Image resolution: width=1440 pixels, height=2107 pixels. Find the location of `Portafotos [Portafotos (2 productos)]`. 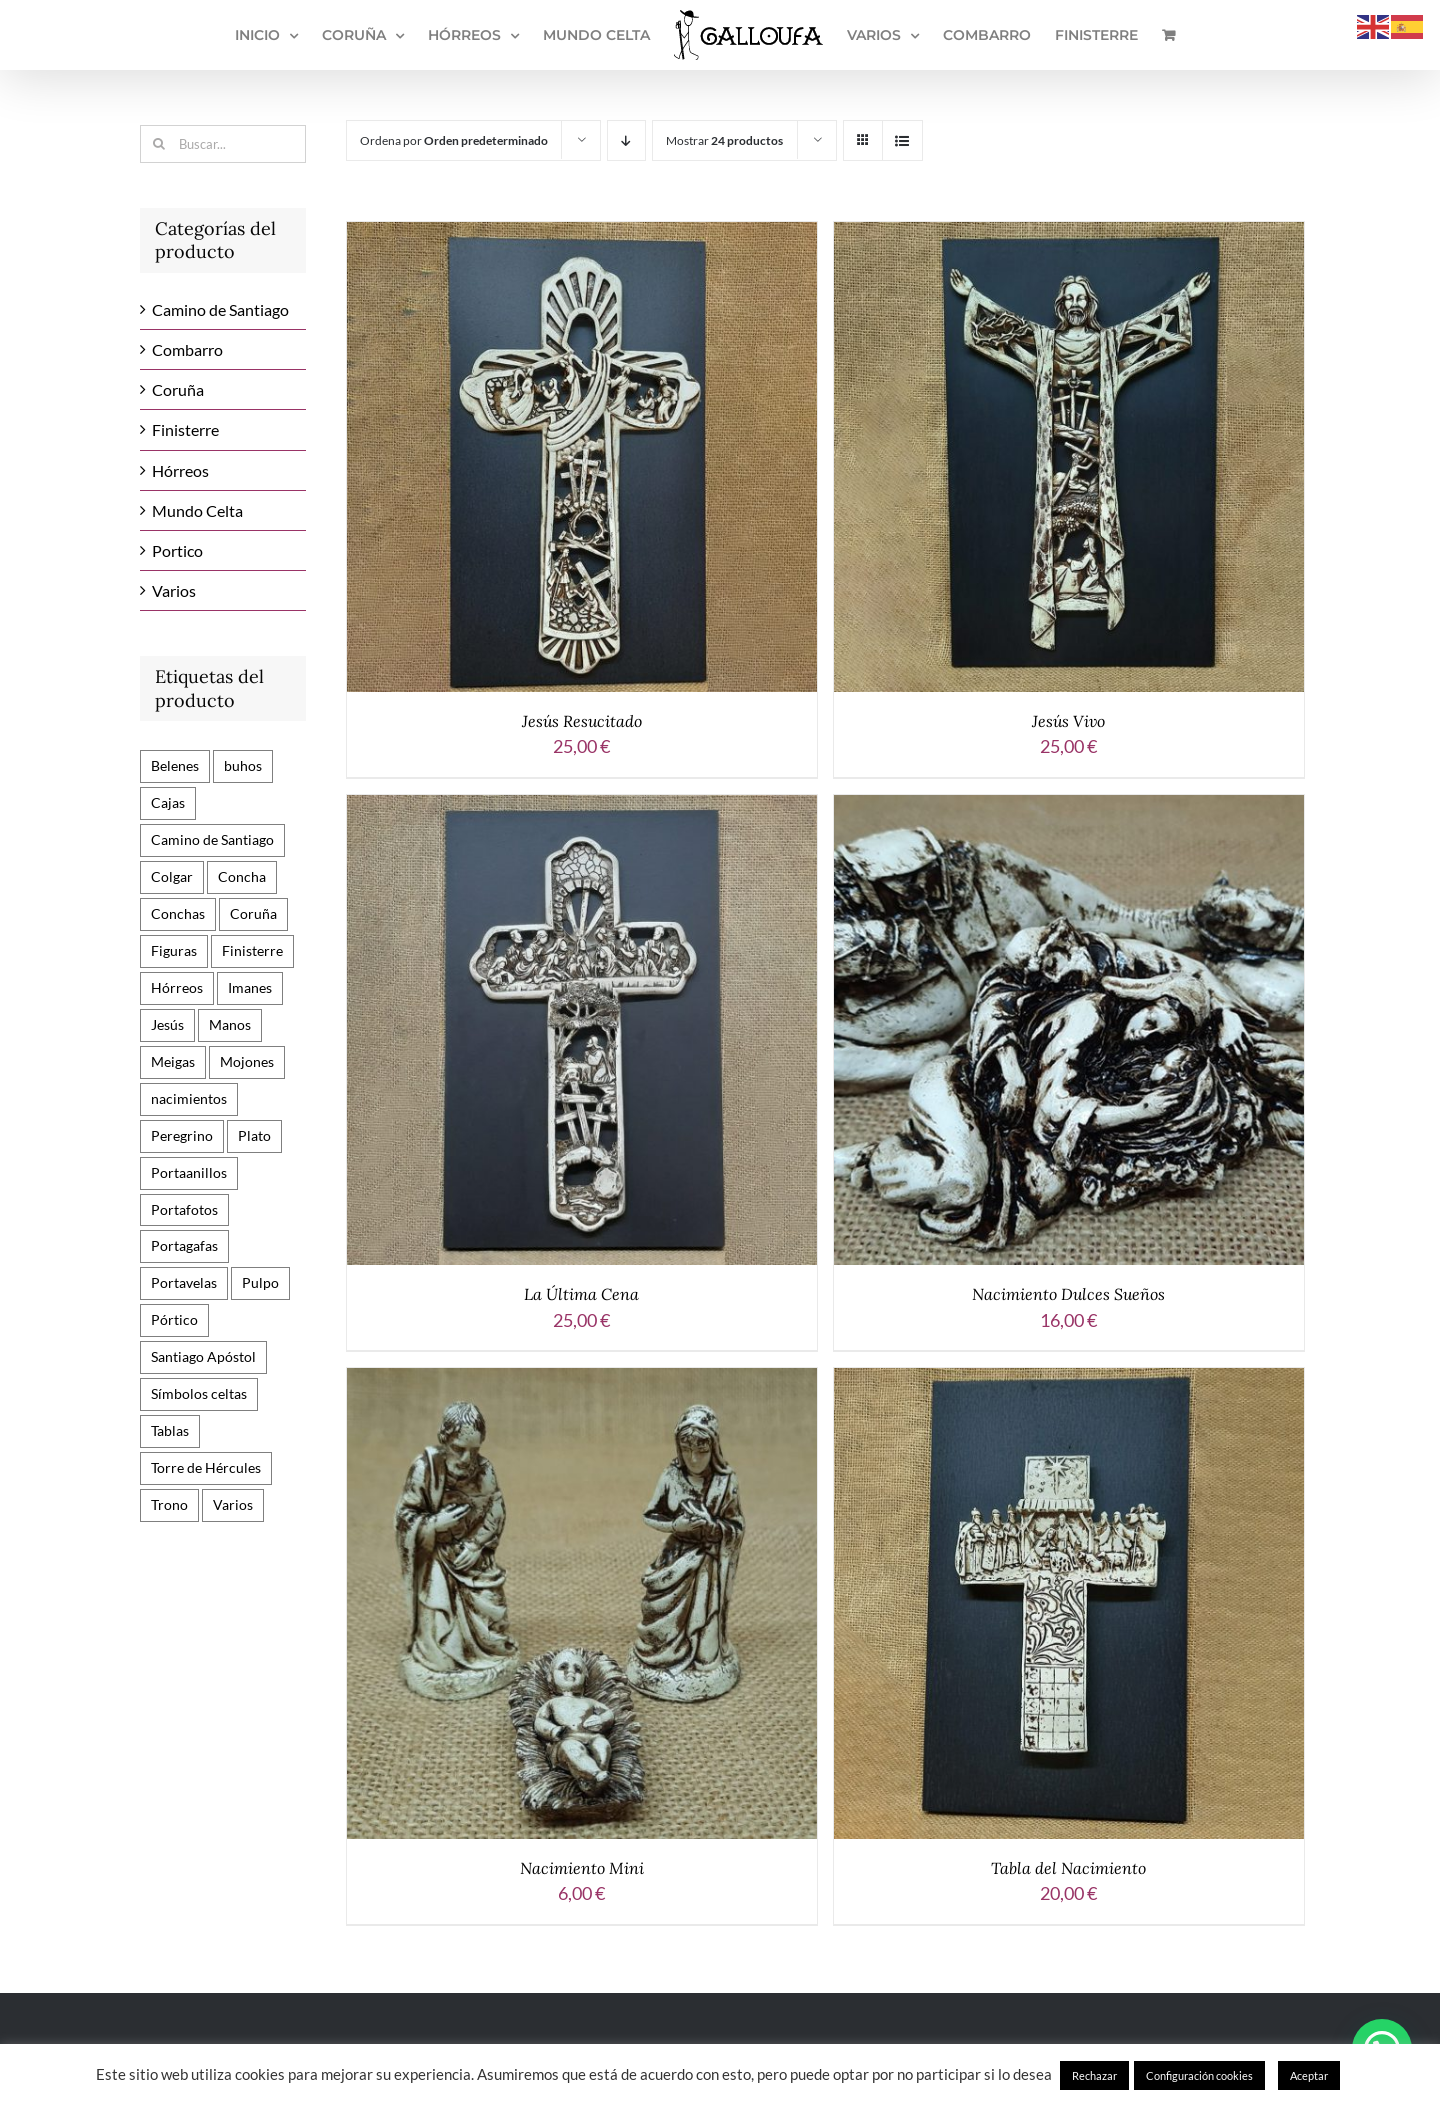

Portafotos [Portafotos (2 productos)] is located at coordinates (184, 1209).